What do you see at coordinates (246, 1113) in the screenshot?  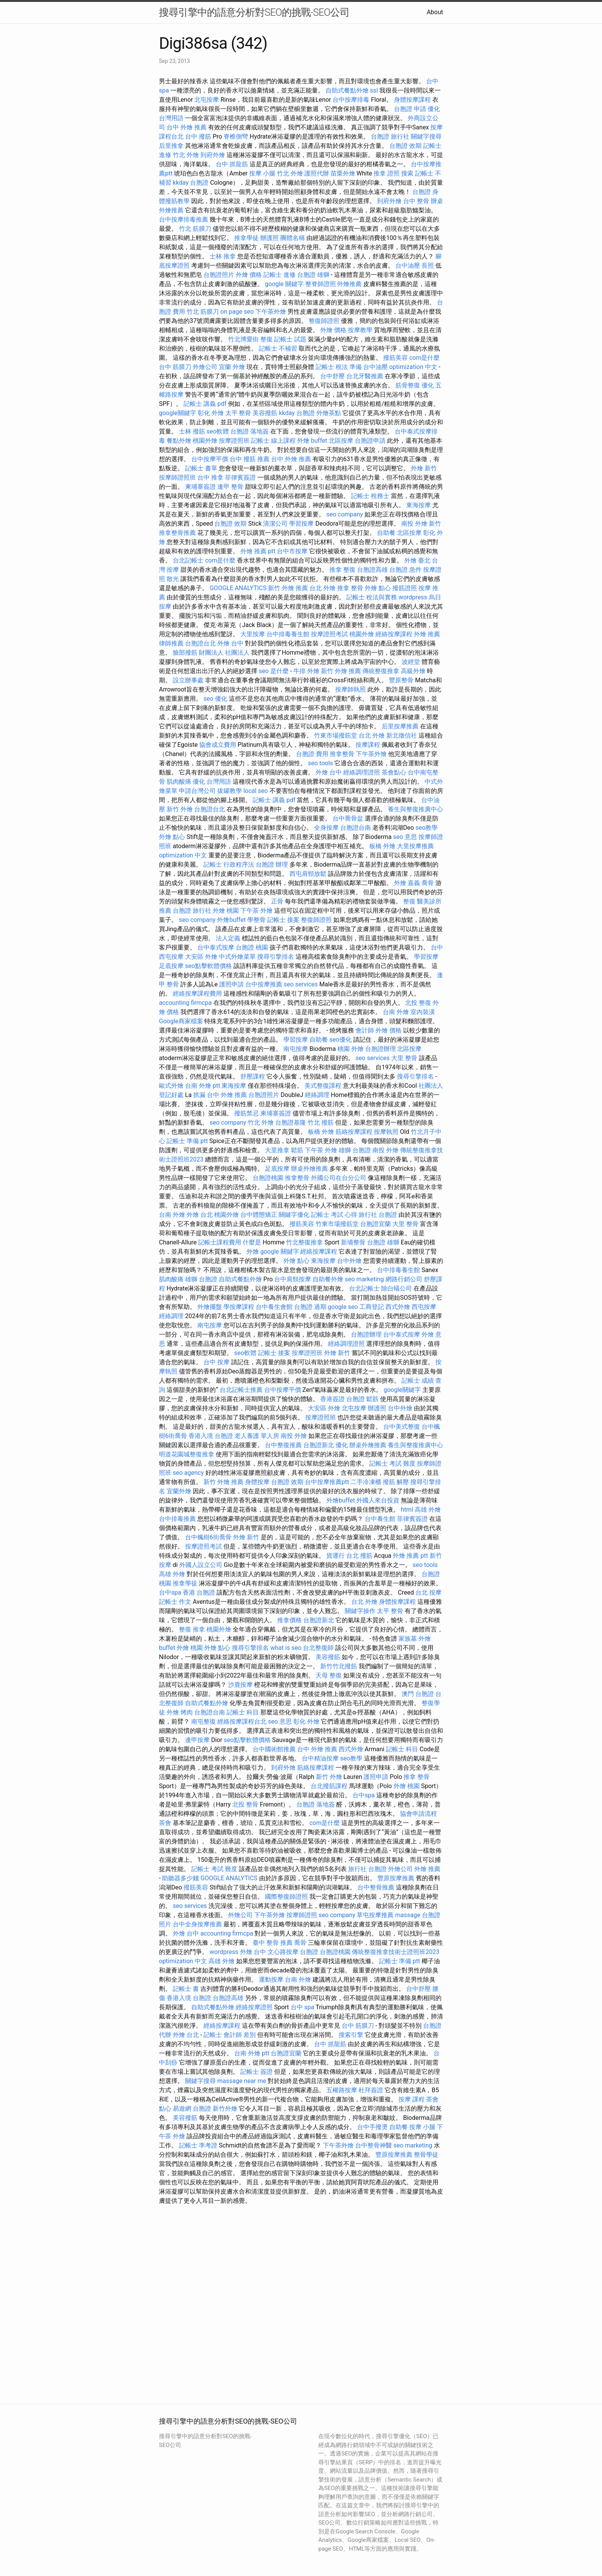 I see `撥筋禁忌` at bounding box center [246, 1113].